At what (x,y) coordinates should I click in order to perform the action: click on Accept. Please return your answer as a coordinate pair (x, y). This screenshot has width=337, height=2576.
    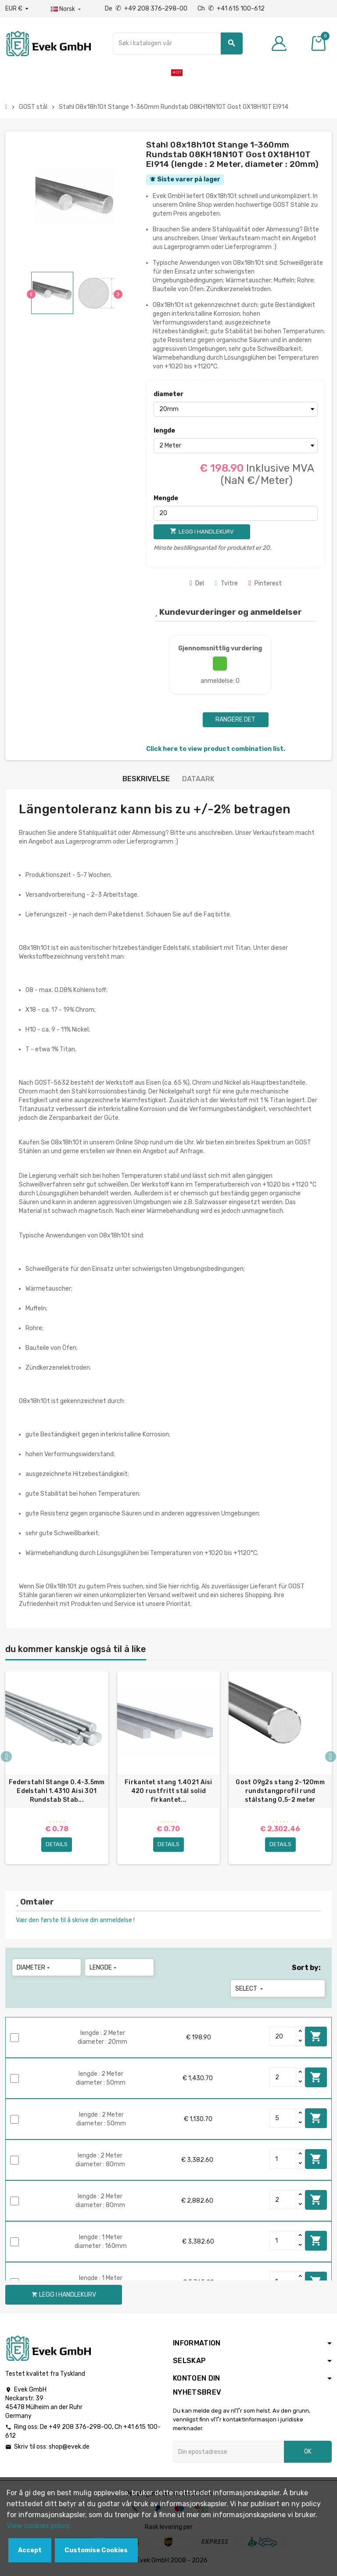
    Looking at the image, I should click on (30, 2550).